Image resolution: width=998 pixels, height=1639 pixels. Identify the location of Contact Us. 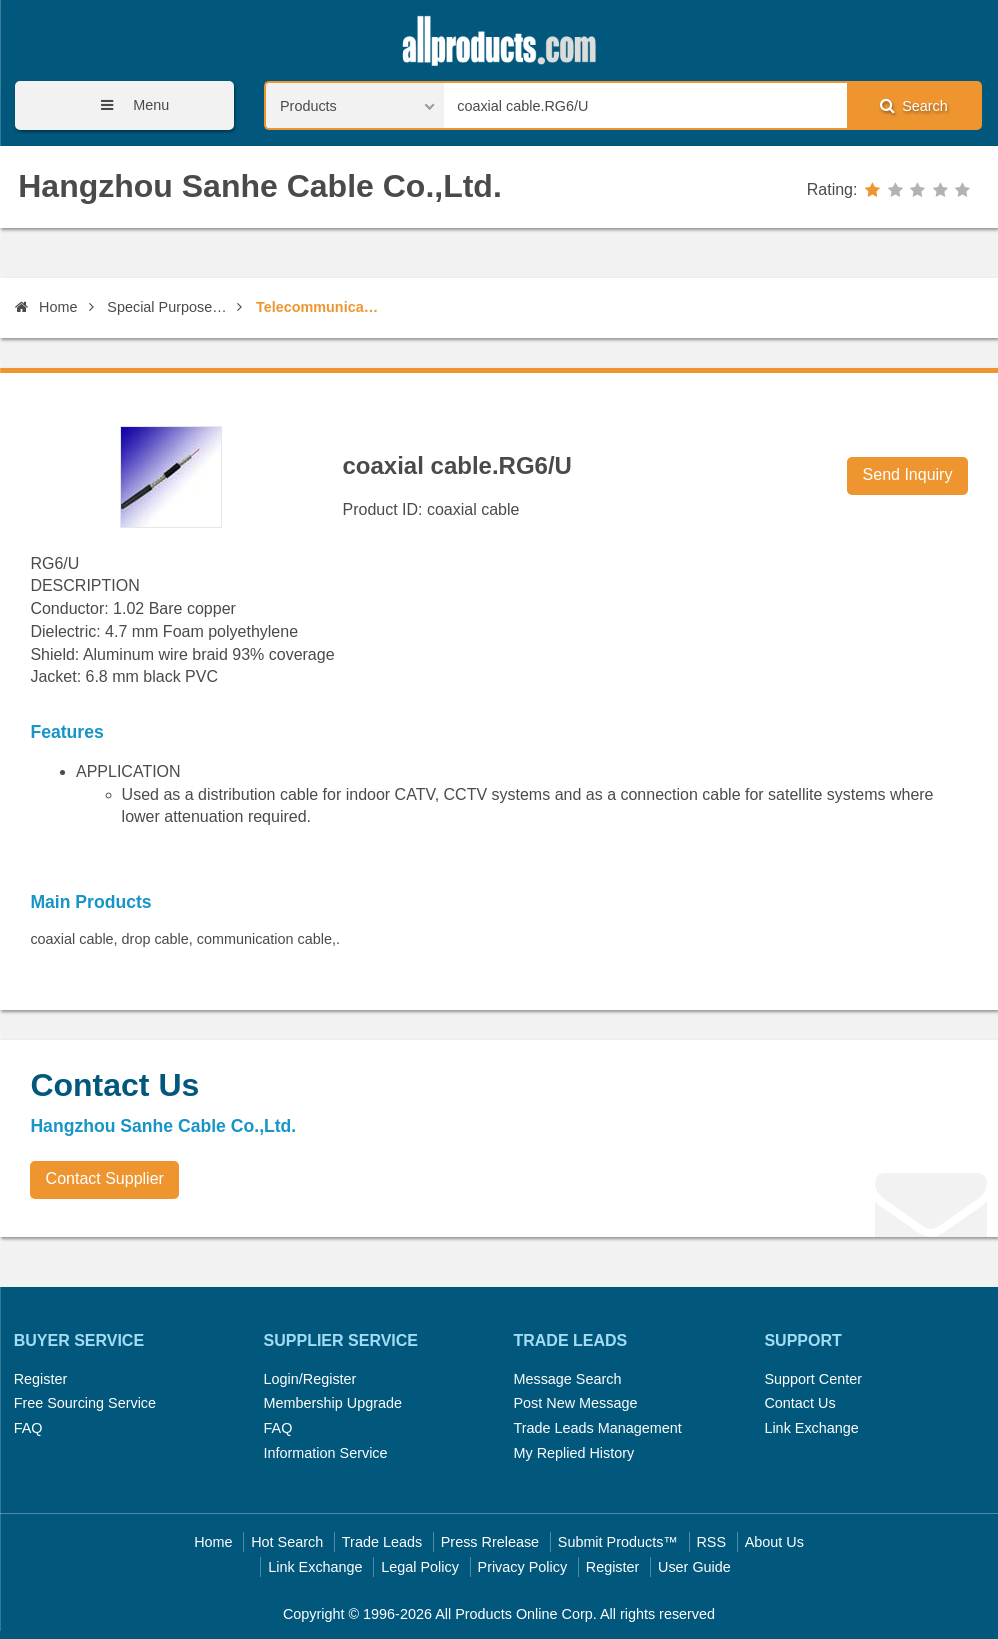
(799, 1403).